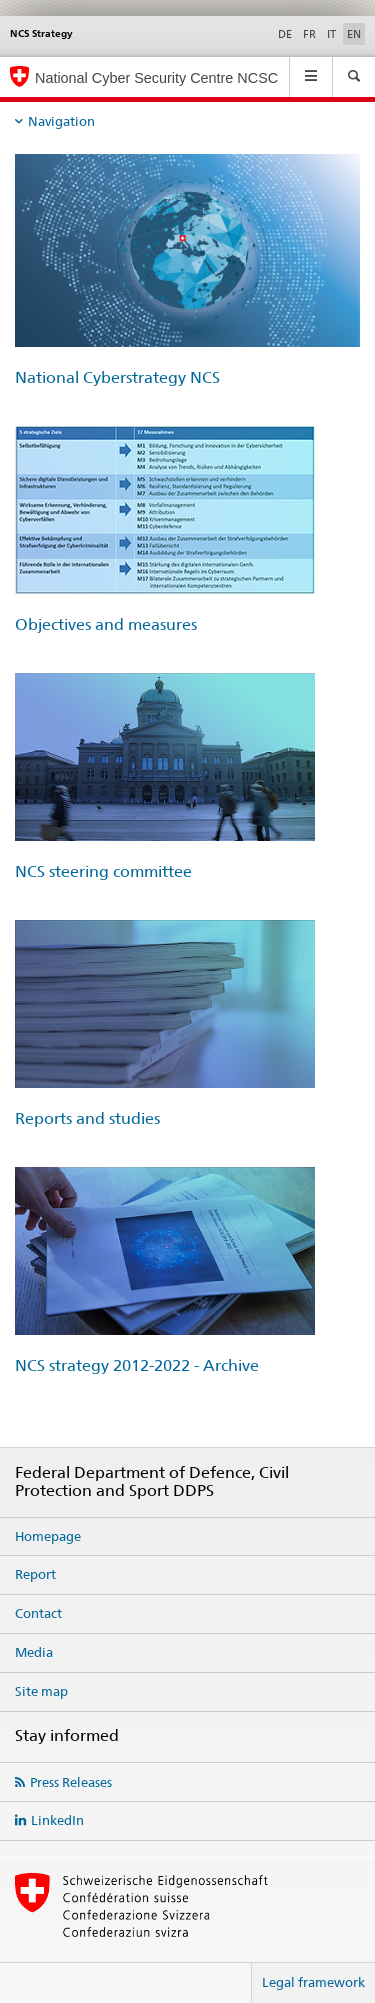  Describe the element at coordinates (38, 1613) in the screenshot. I see `Contact` at that location.